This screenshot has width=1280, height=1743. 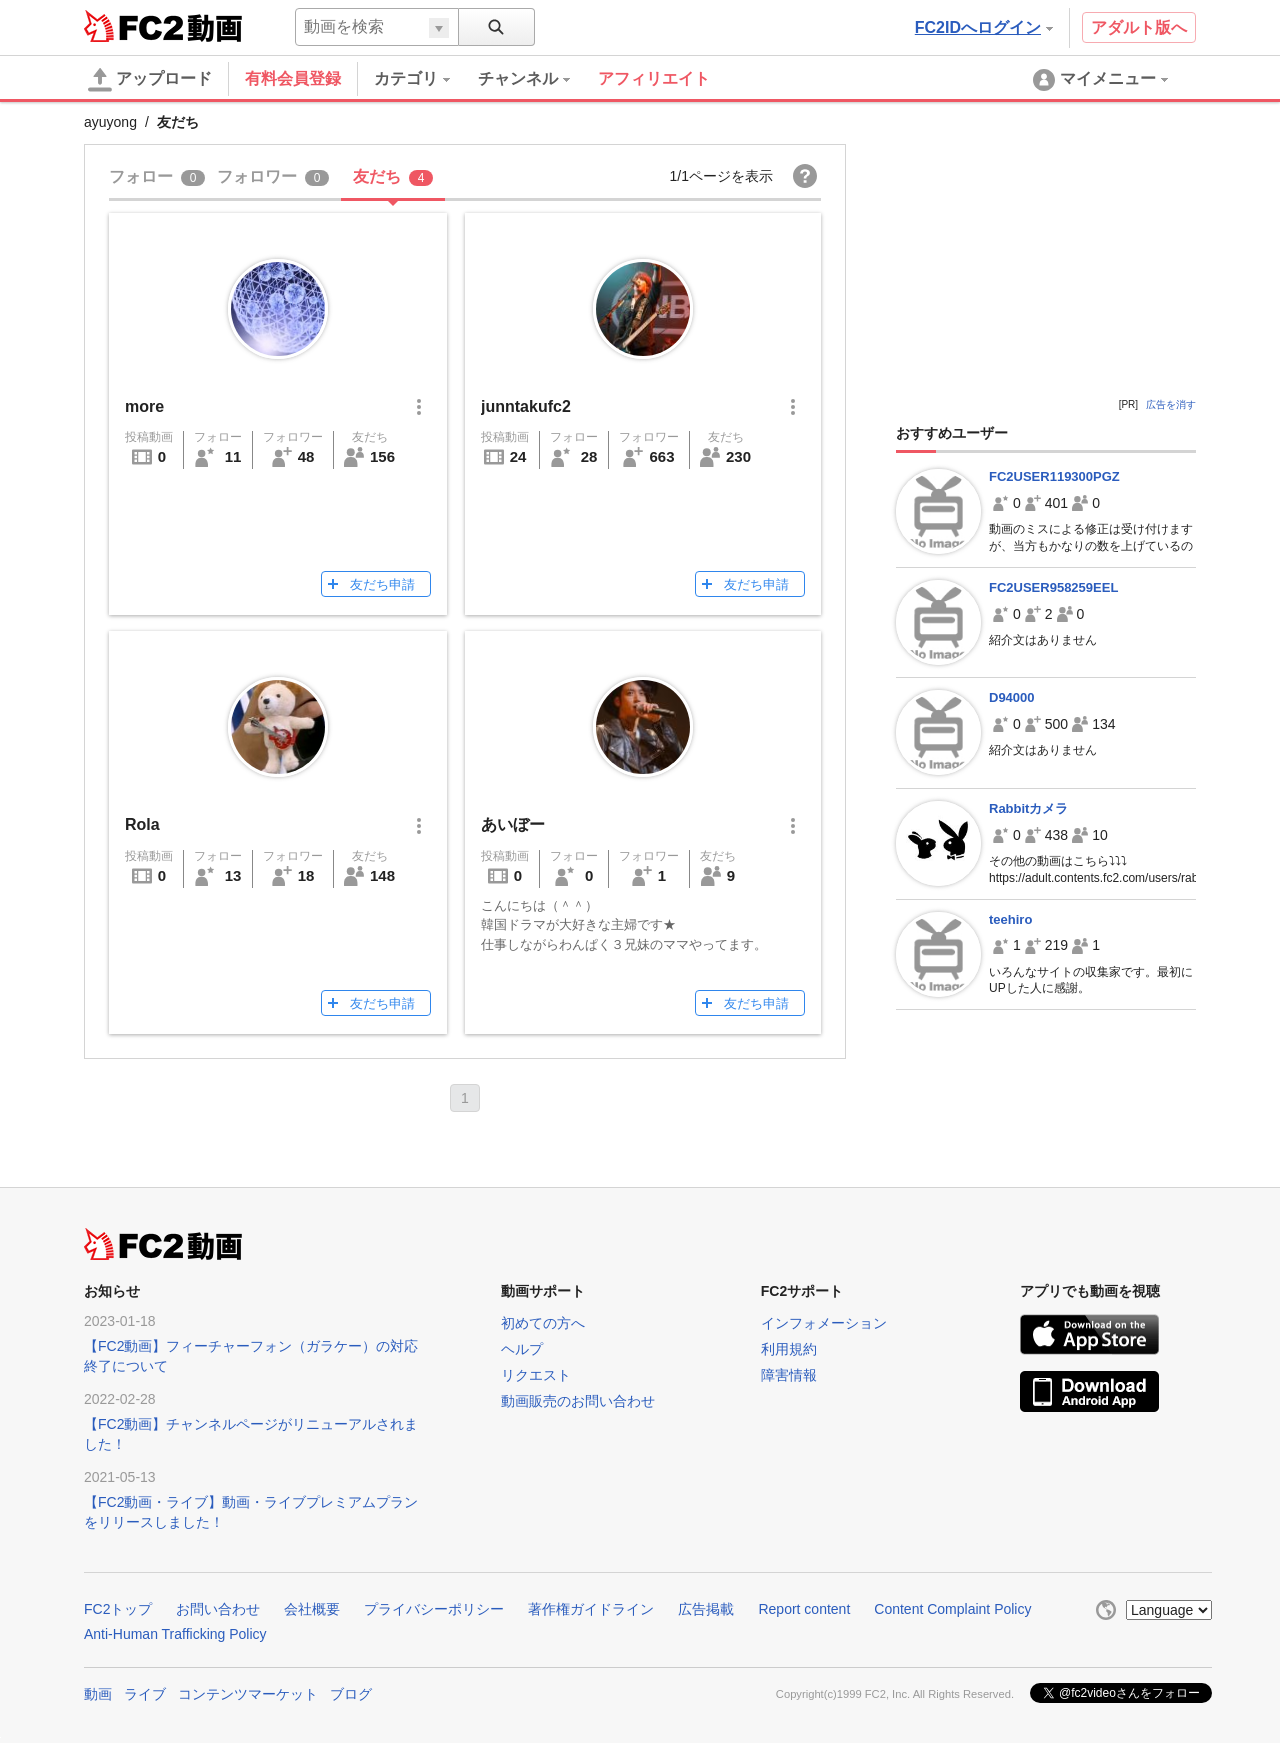 I want to click on Rola, so click(x=142, y=824).